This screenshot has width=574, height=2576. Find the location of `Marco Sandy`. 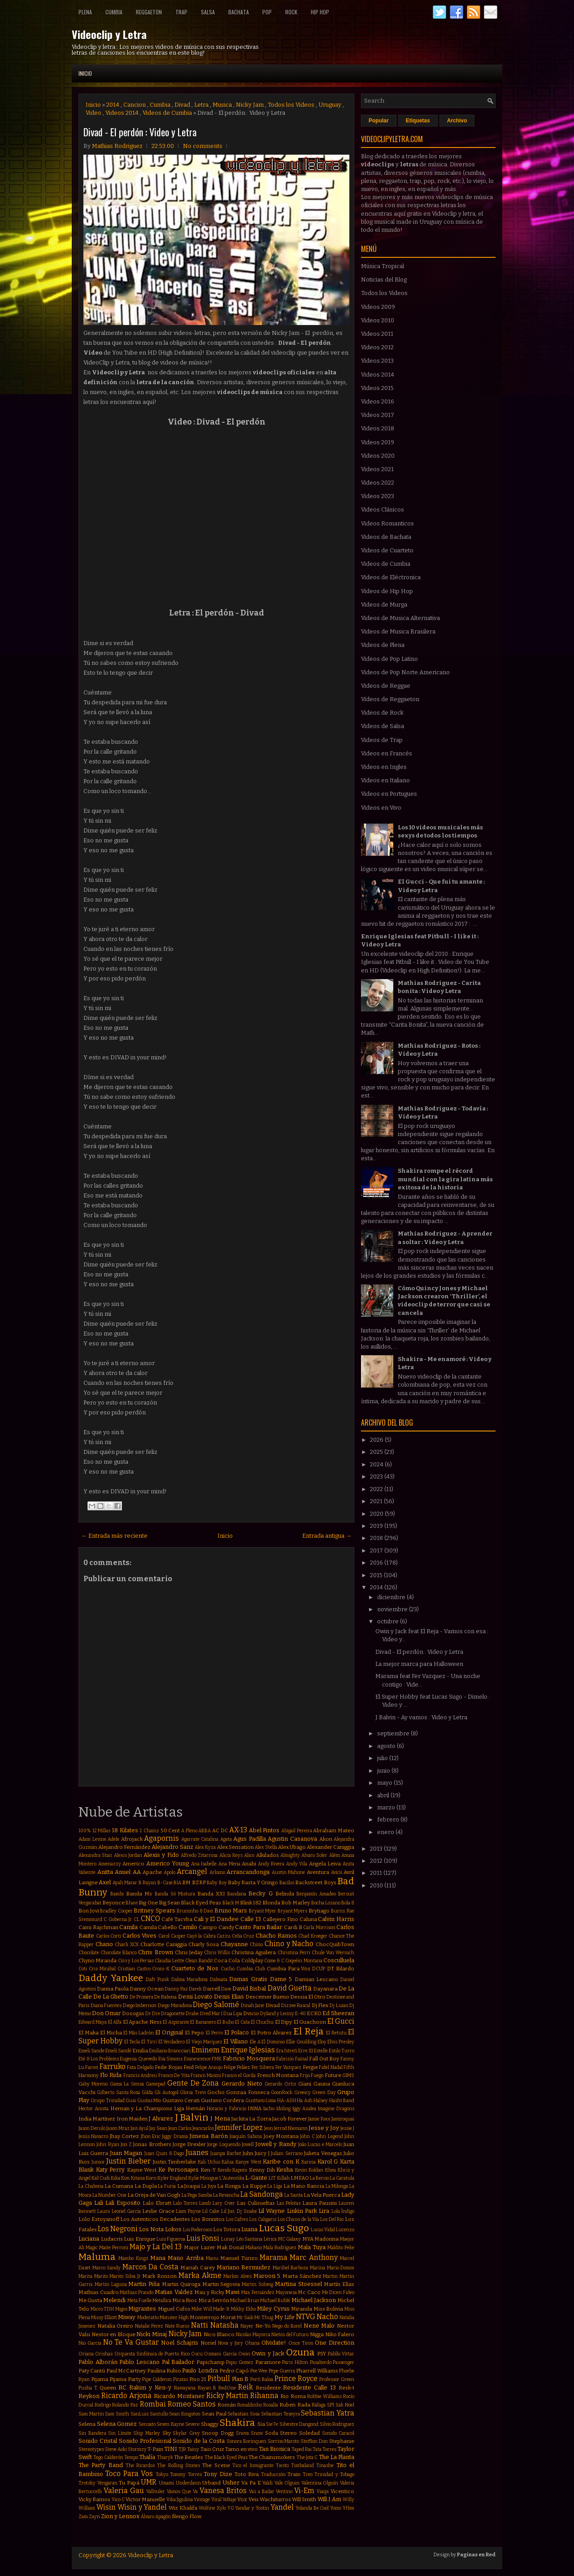

Marco Sandy is located at coordinates (106, 2268).